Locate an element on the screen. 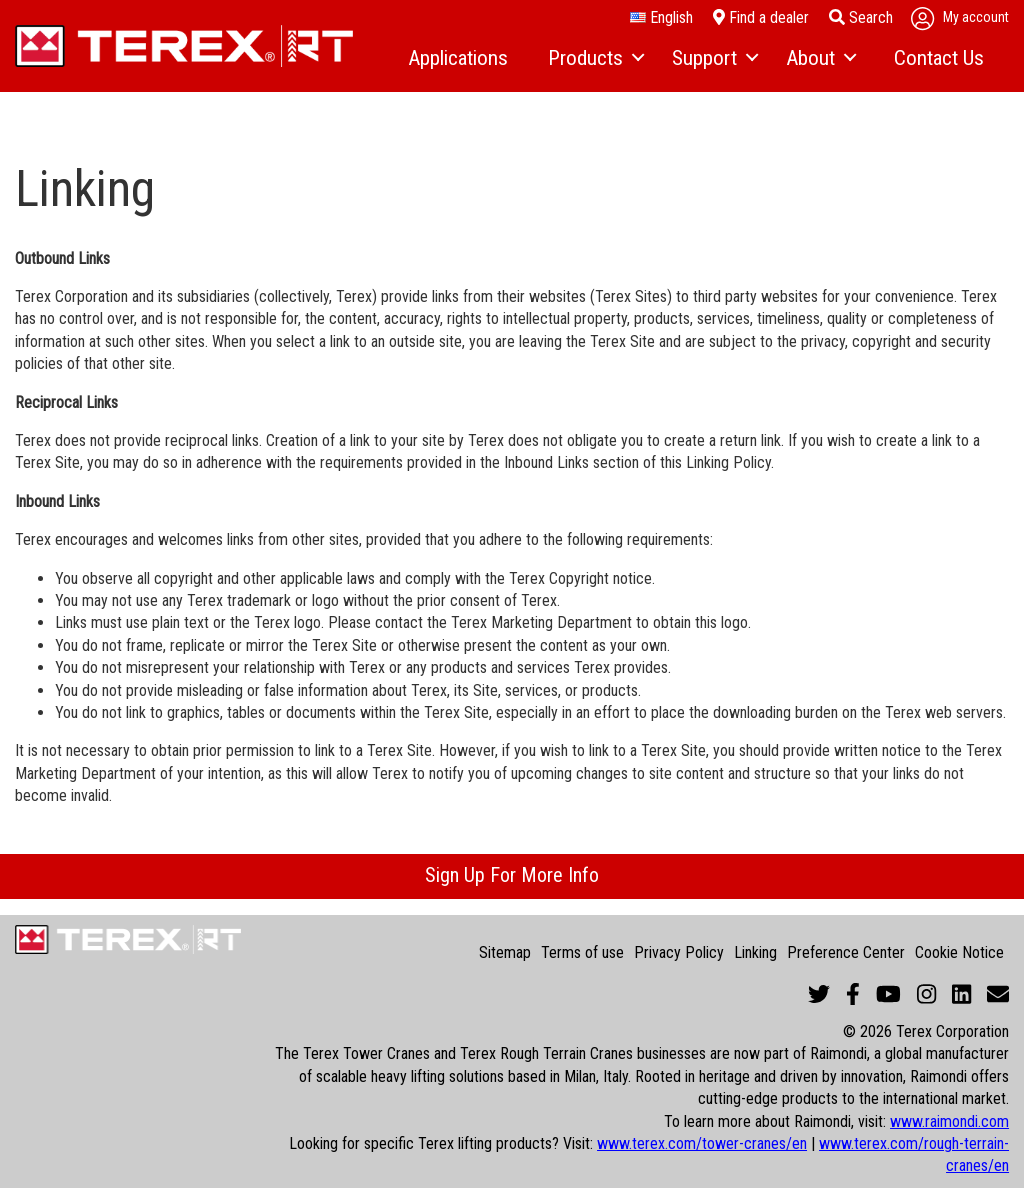  Preference Center is located at coordinates (846, 952).